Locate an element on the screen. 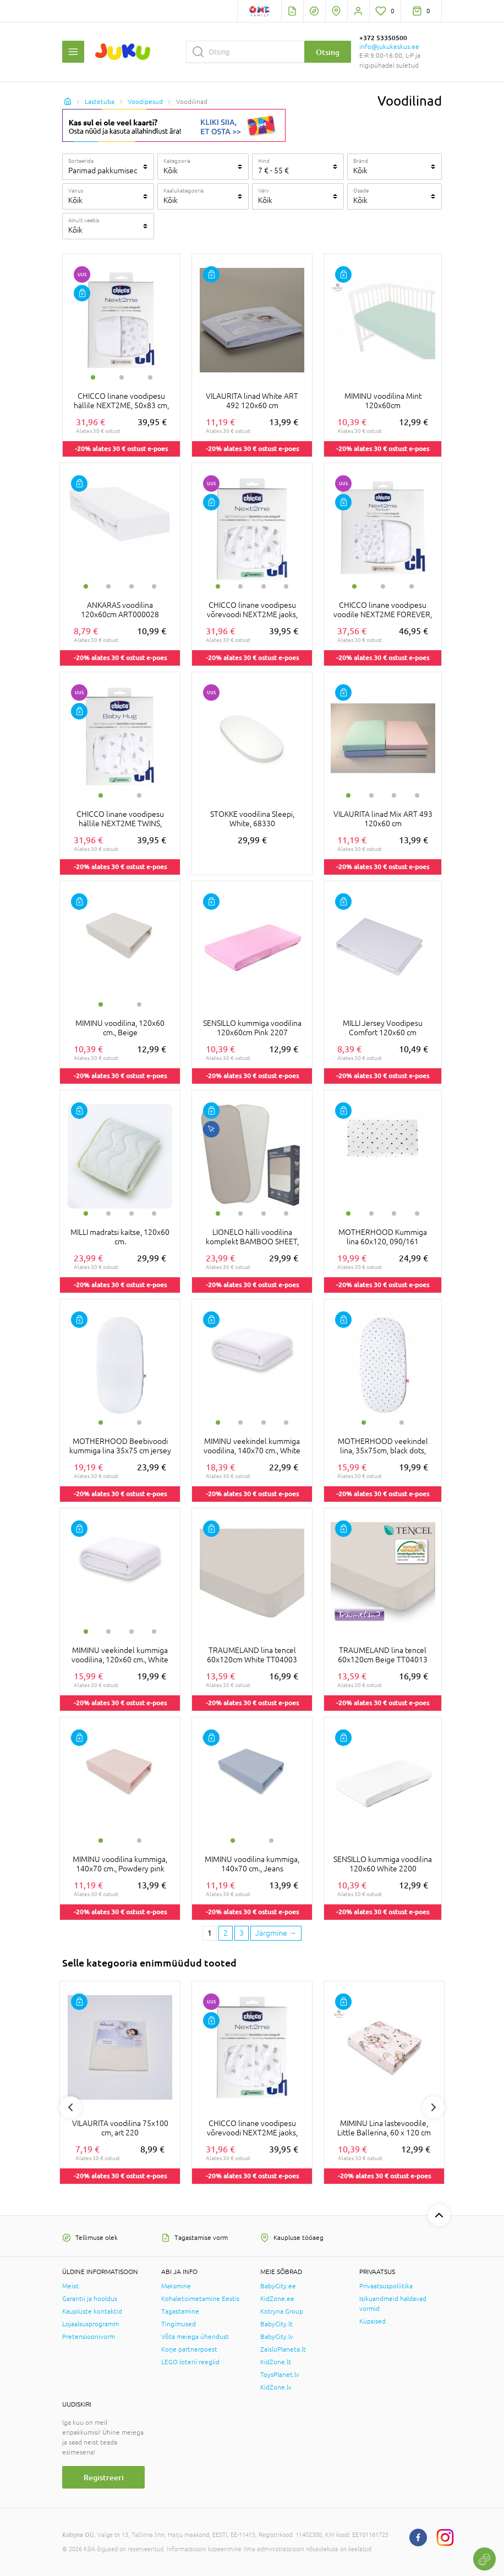  Next is located at coordinates (434, 2107).